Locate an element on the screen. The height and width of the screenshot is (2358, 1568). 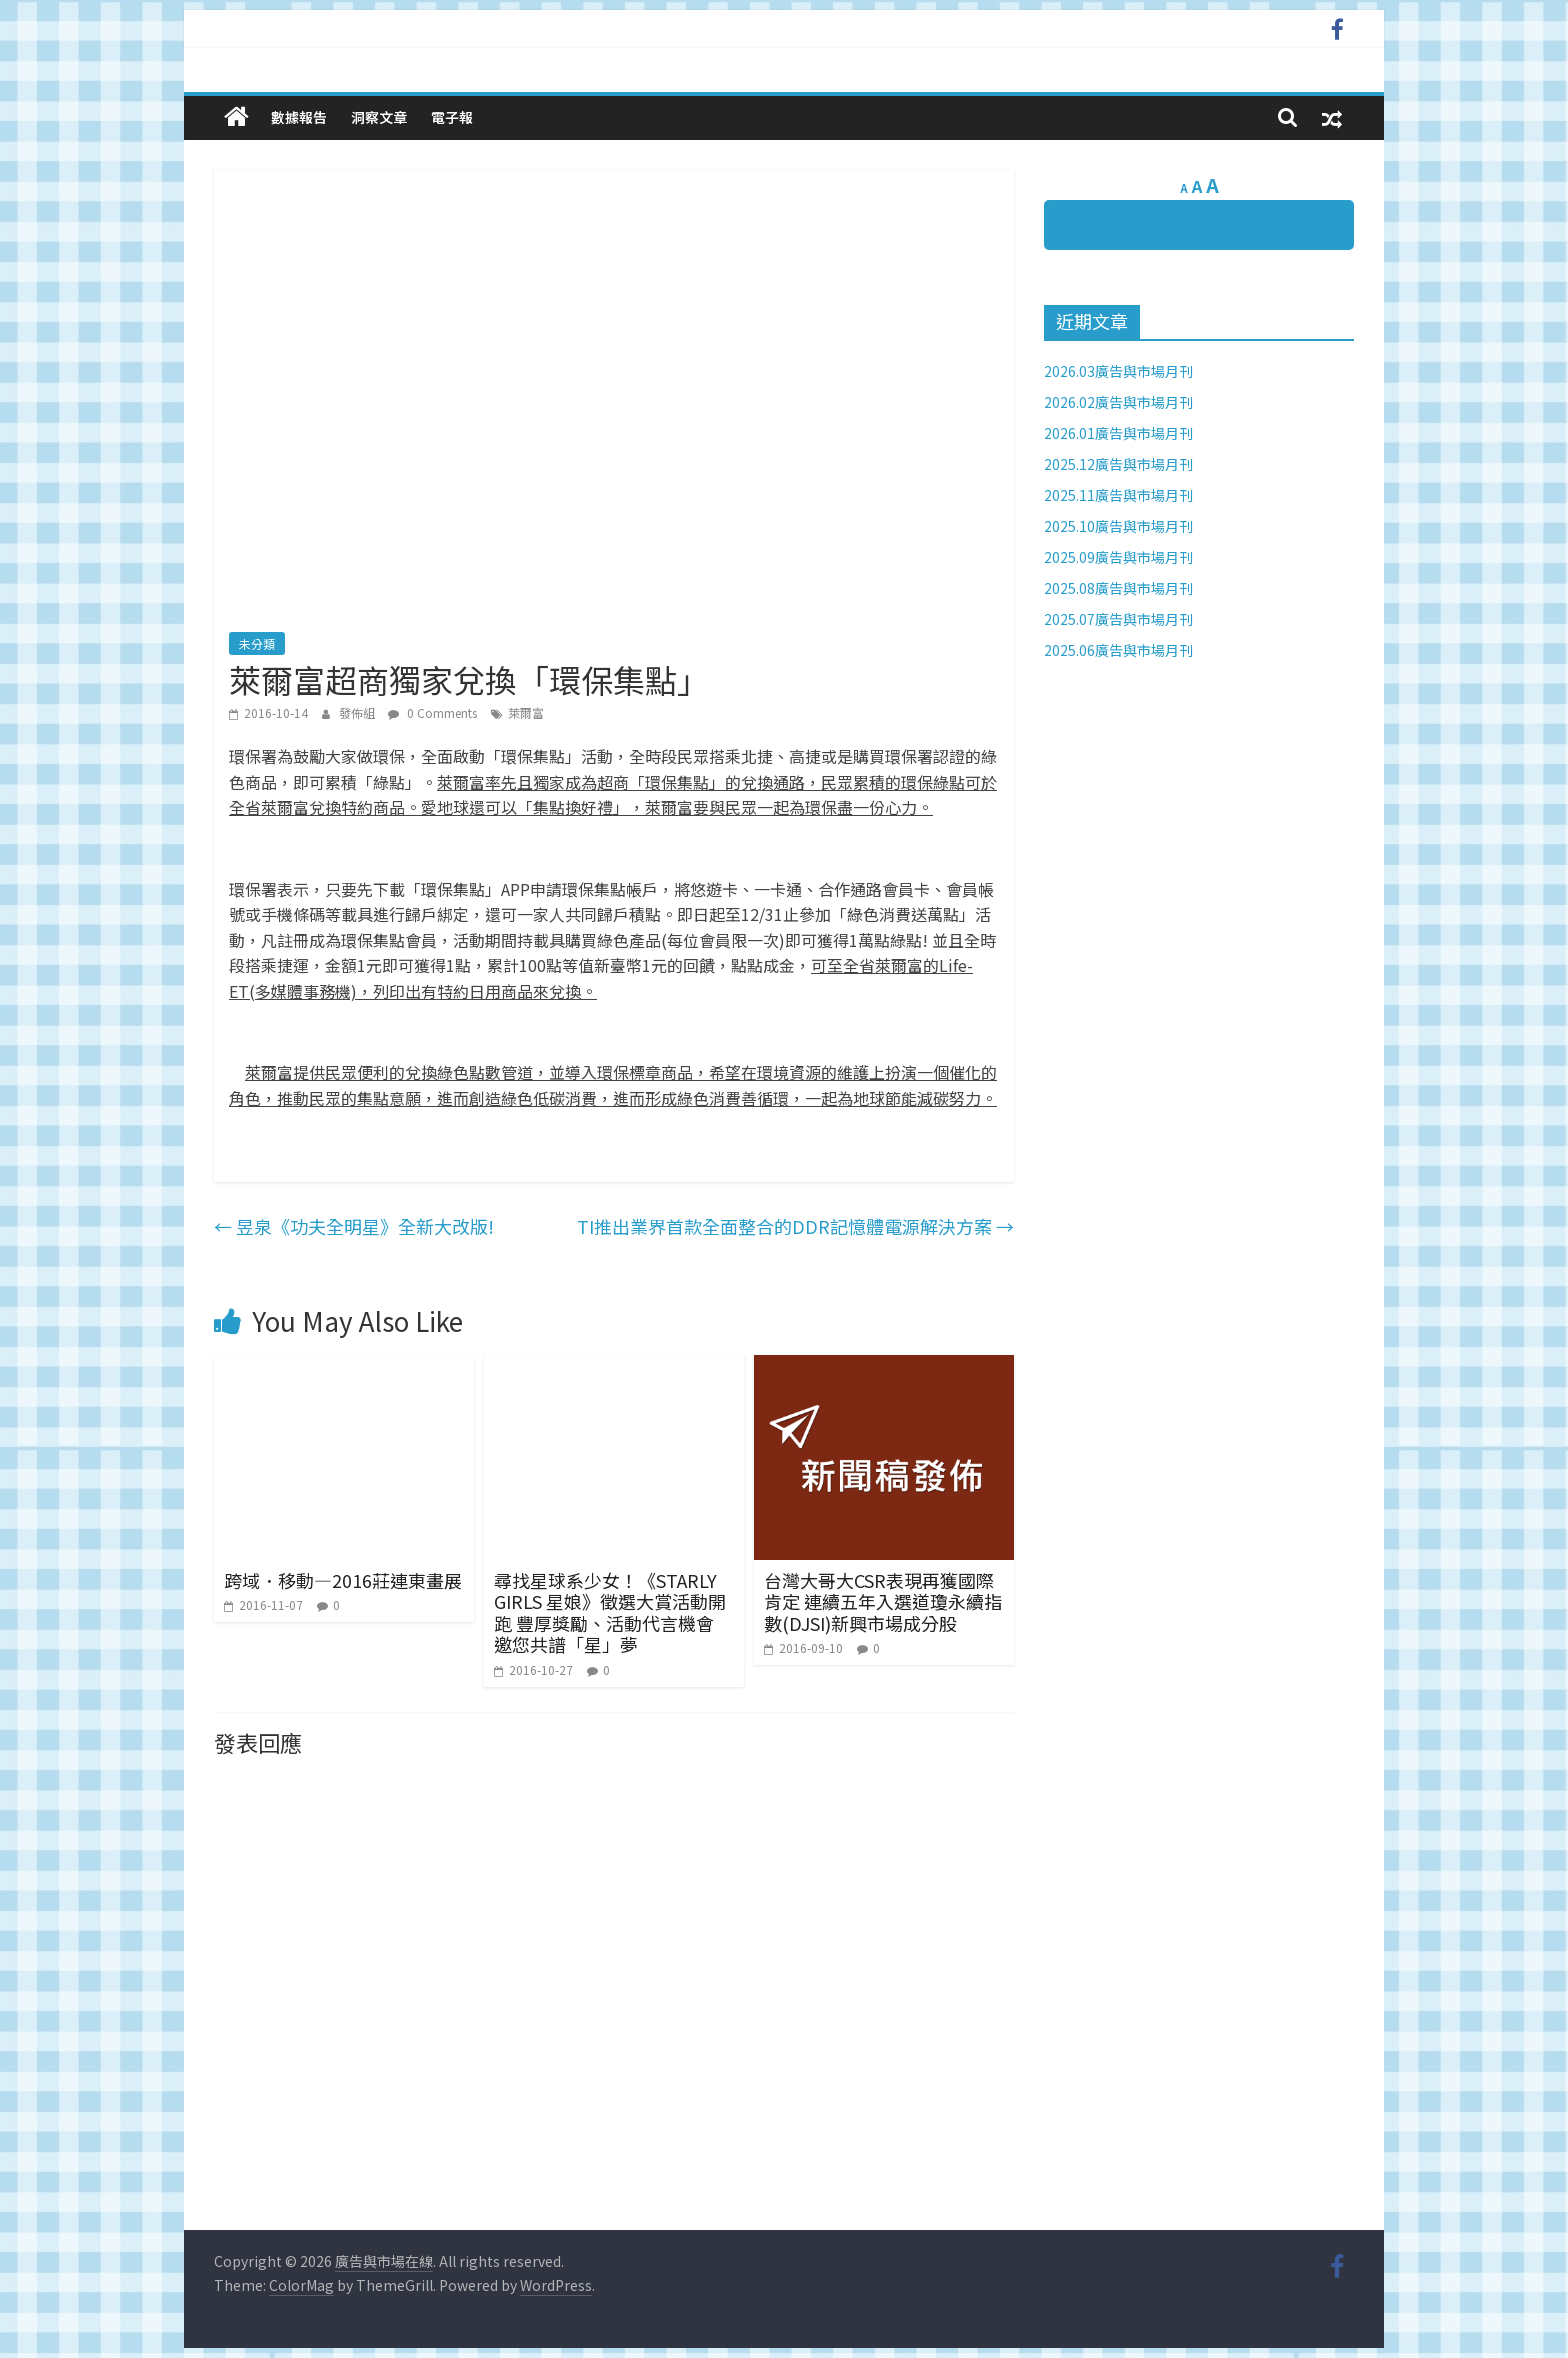
2025.10廣告與市場月刊 is located at coordinates (1118, 526).